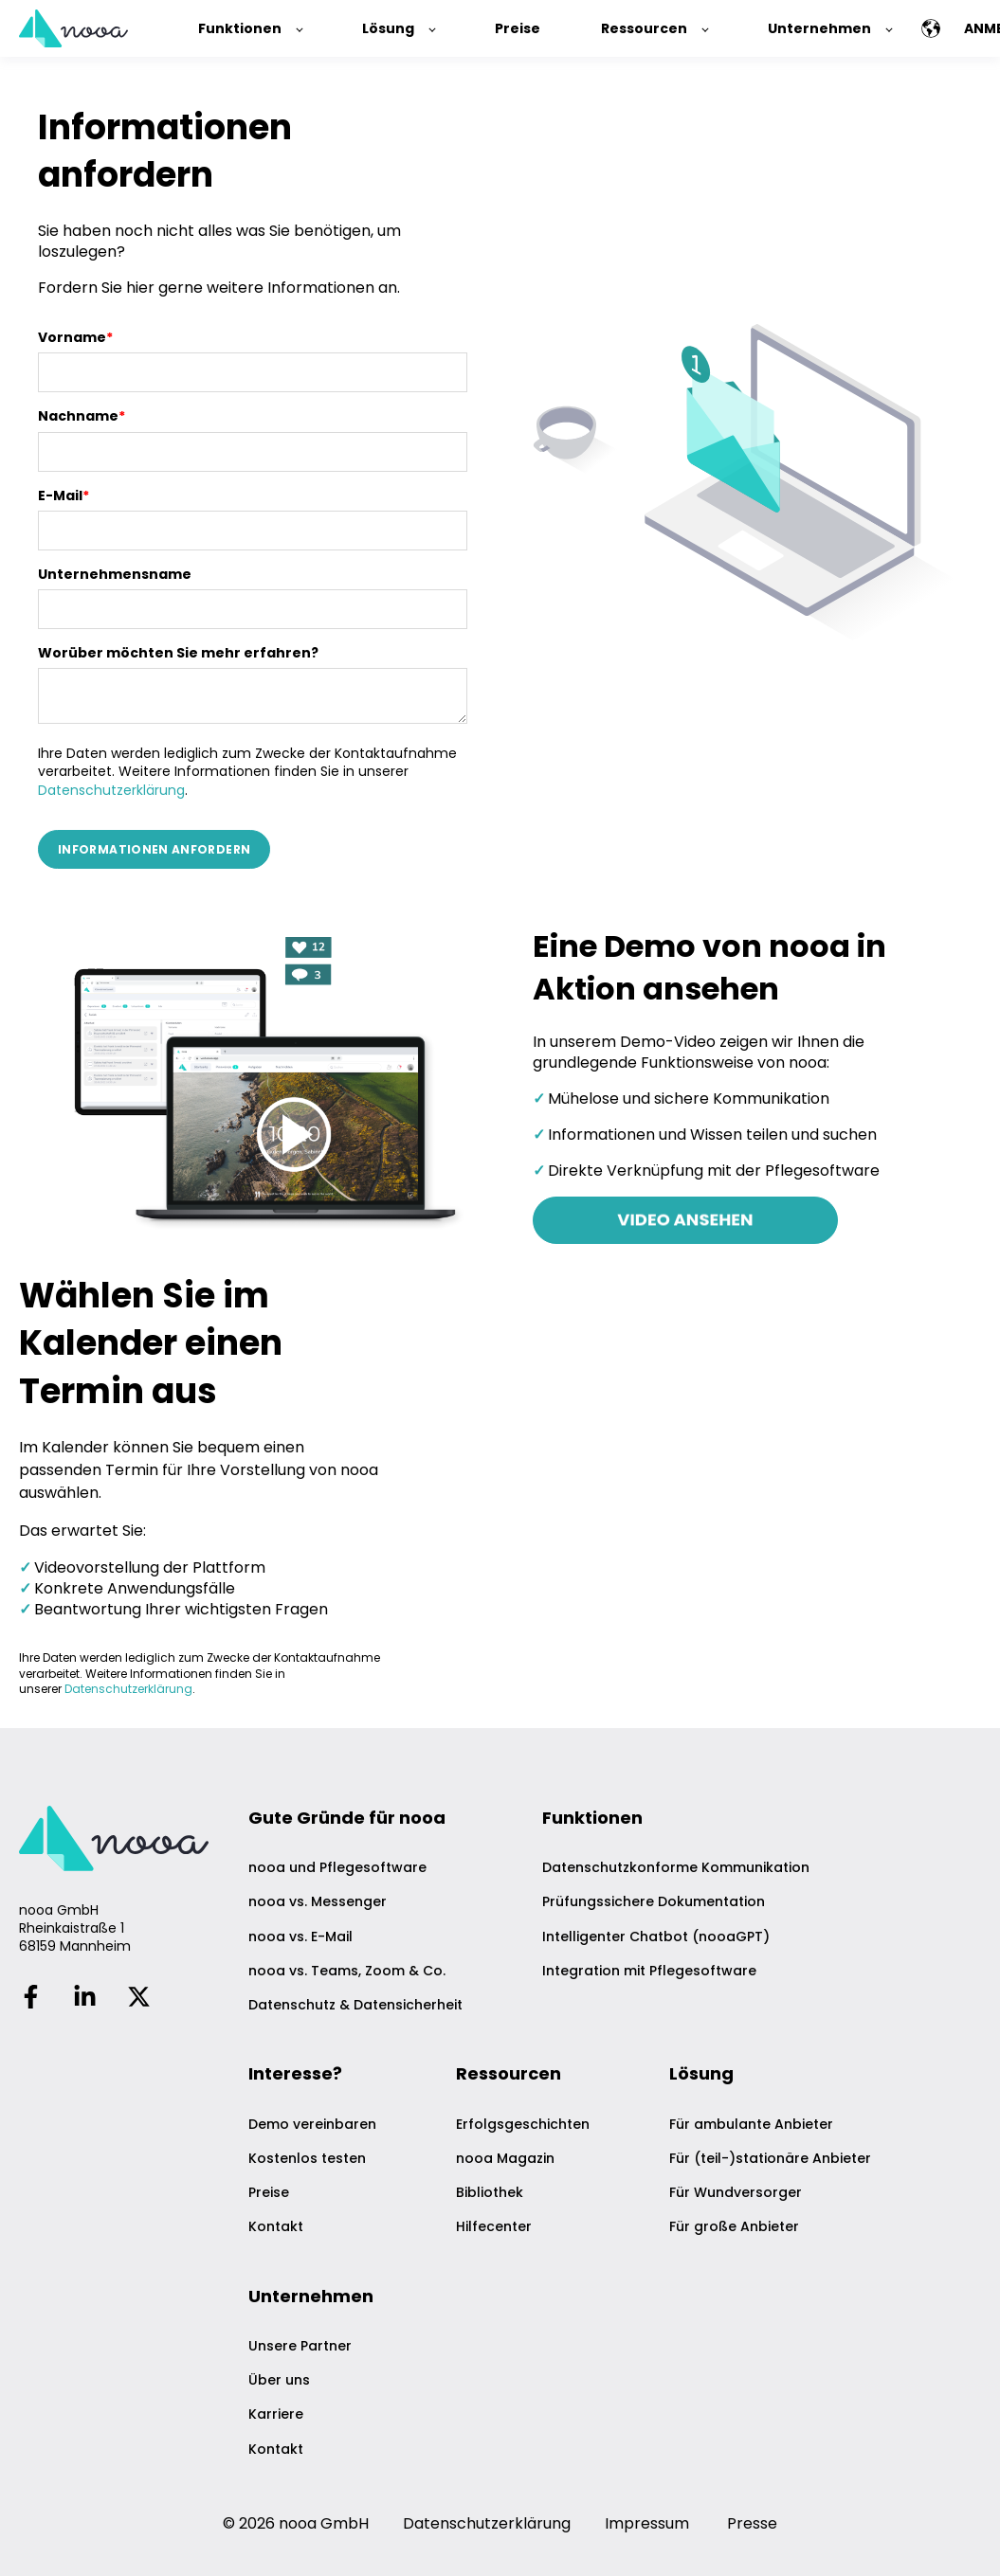 The width and height of the screenshot is (1000, 2576). Describe the element at coordinates (656, 1937) in the screenshot. I see `Intelligenter Chatbot (nooaGPT)` at that location.